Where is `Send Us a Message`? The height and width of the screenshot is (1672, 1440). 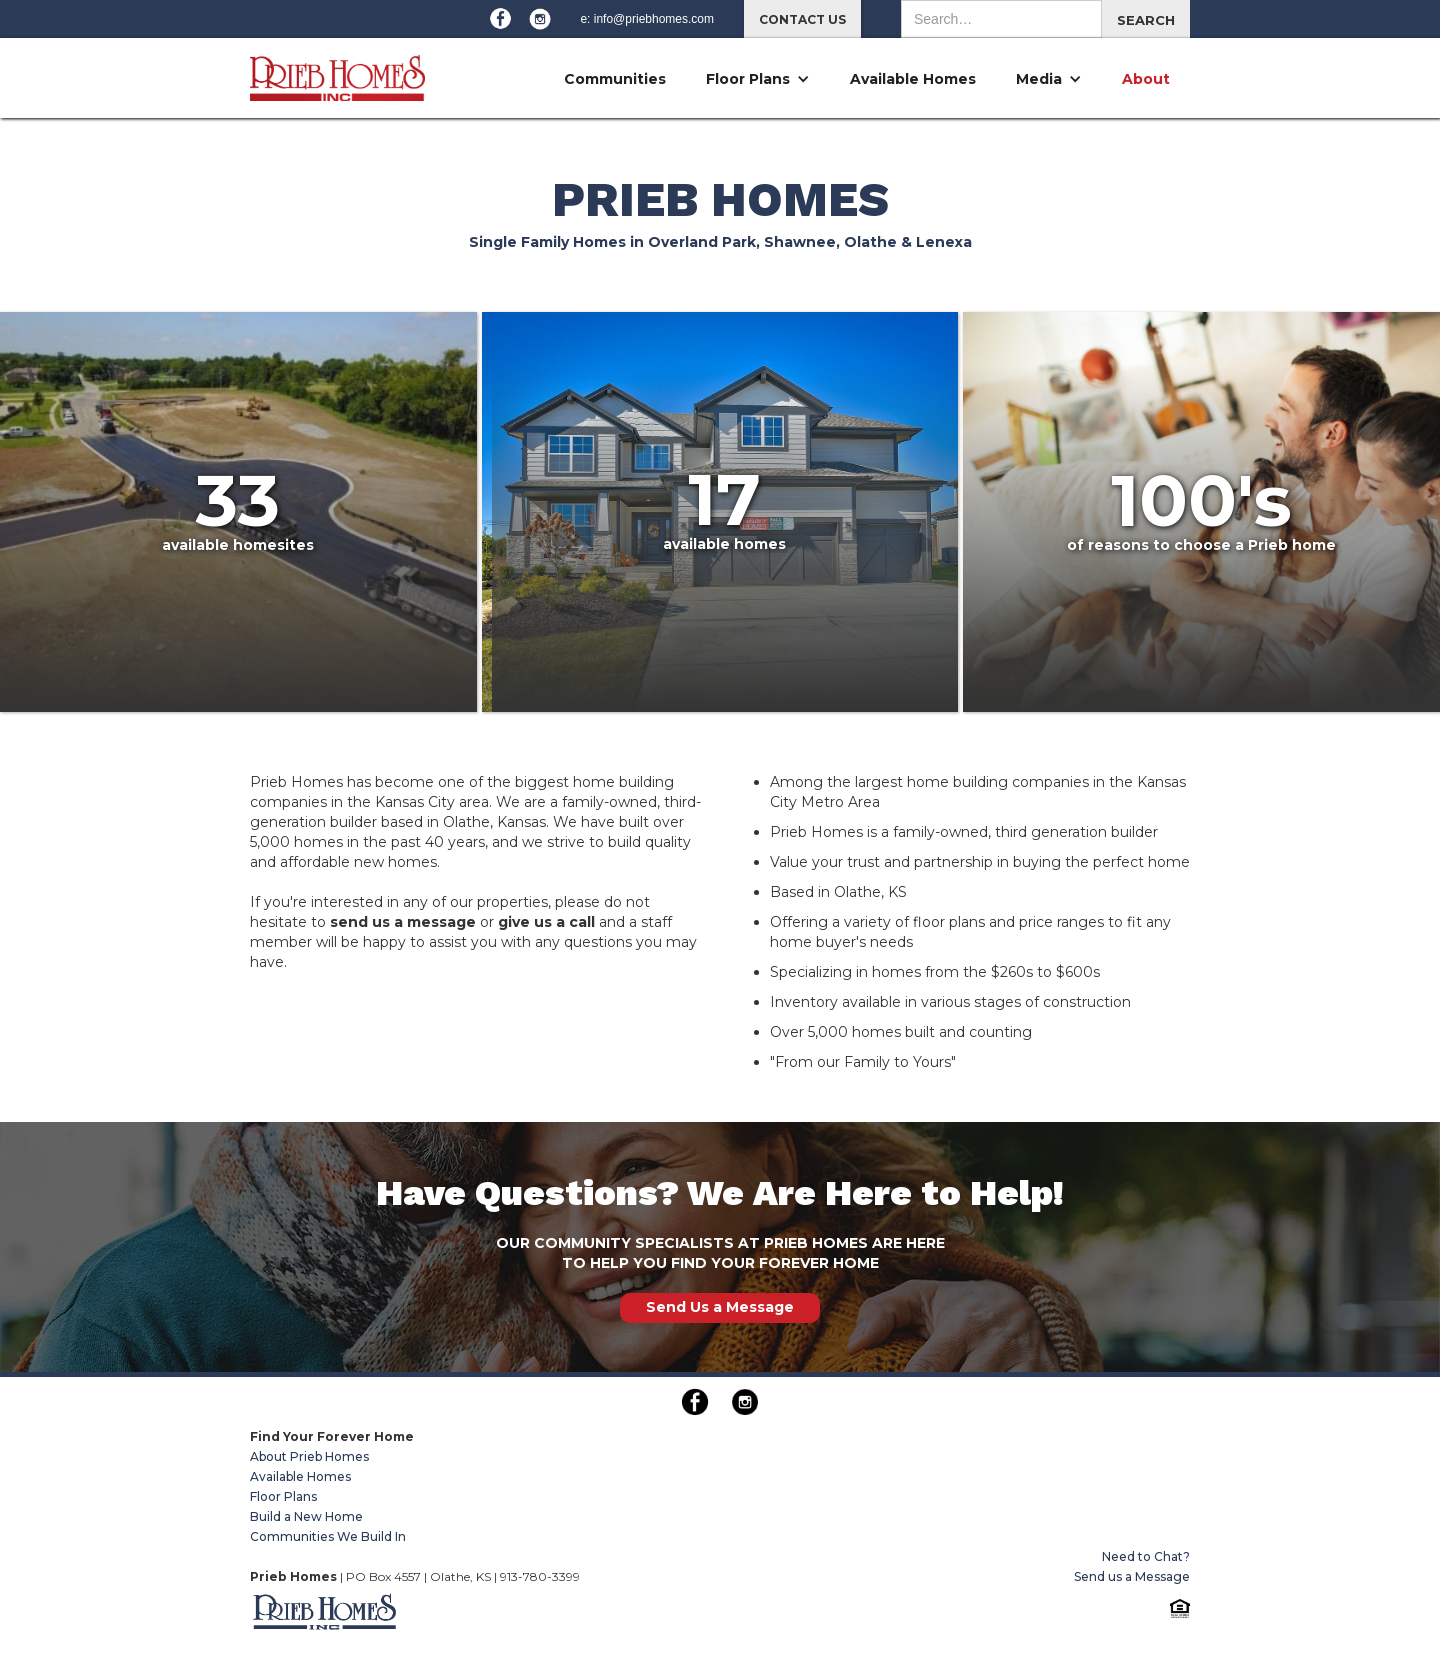 Send Us a Message is located at coordinates (720, 1307).